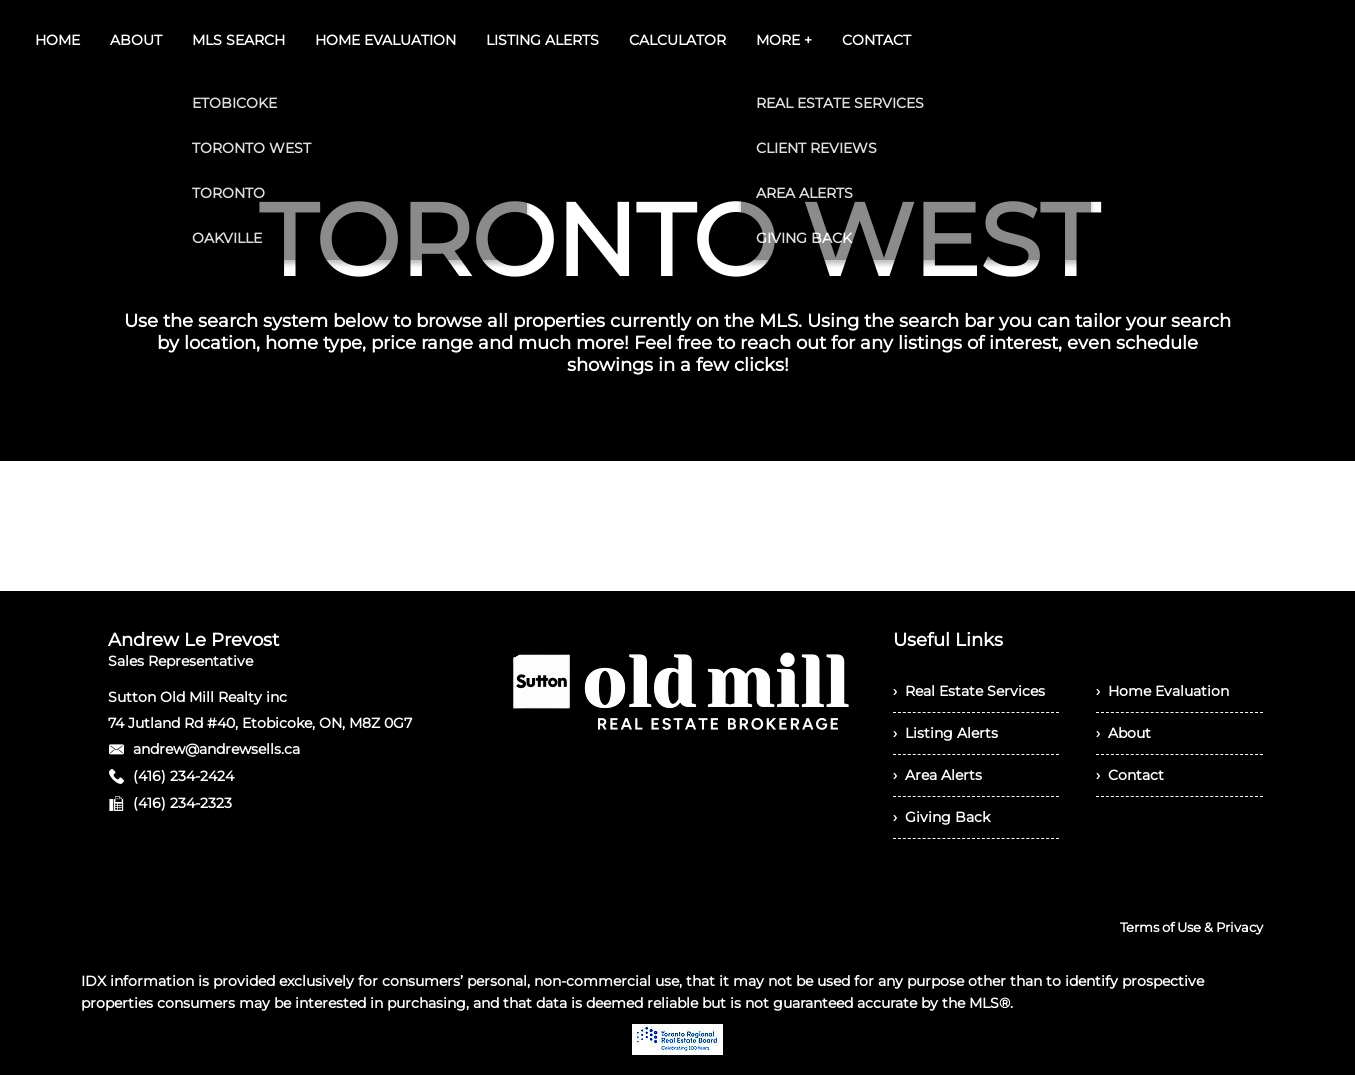 The height and width of the screenshot is (1075, 1355). I want to click on › Listing Alerts, so click(945, 733).